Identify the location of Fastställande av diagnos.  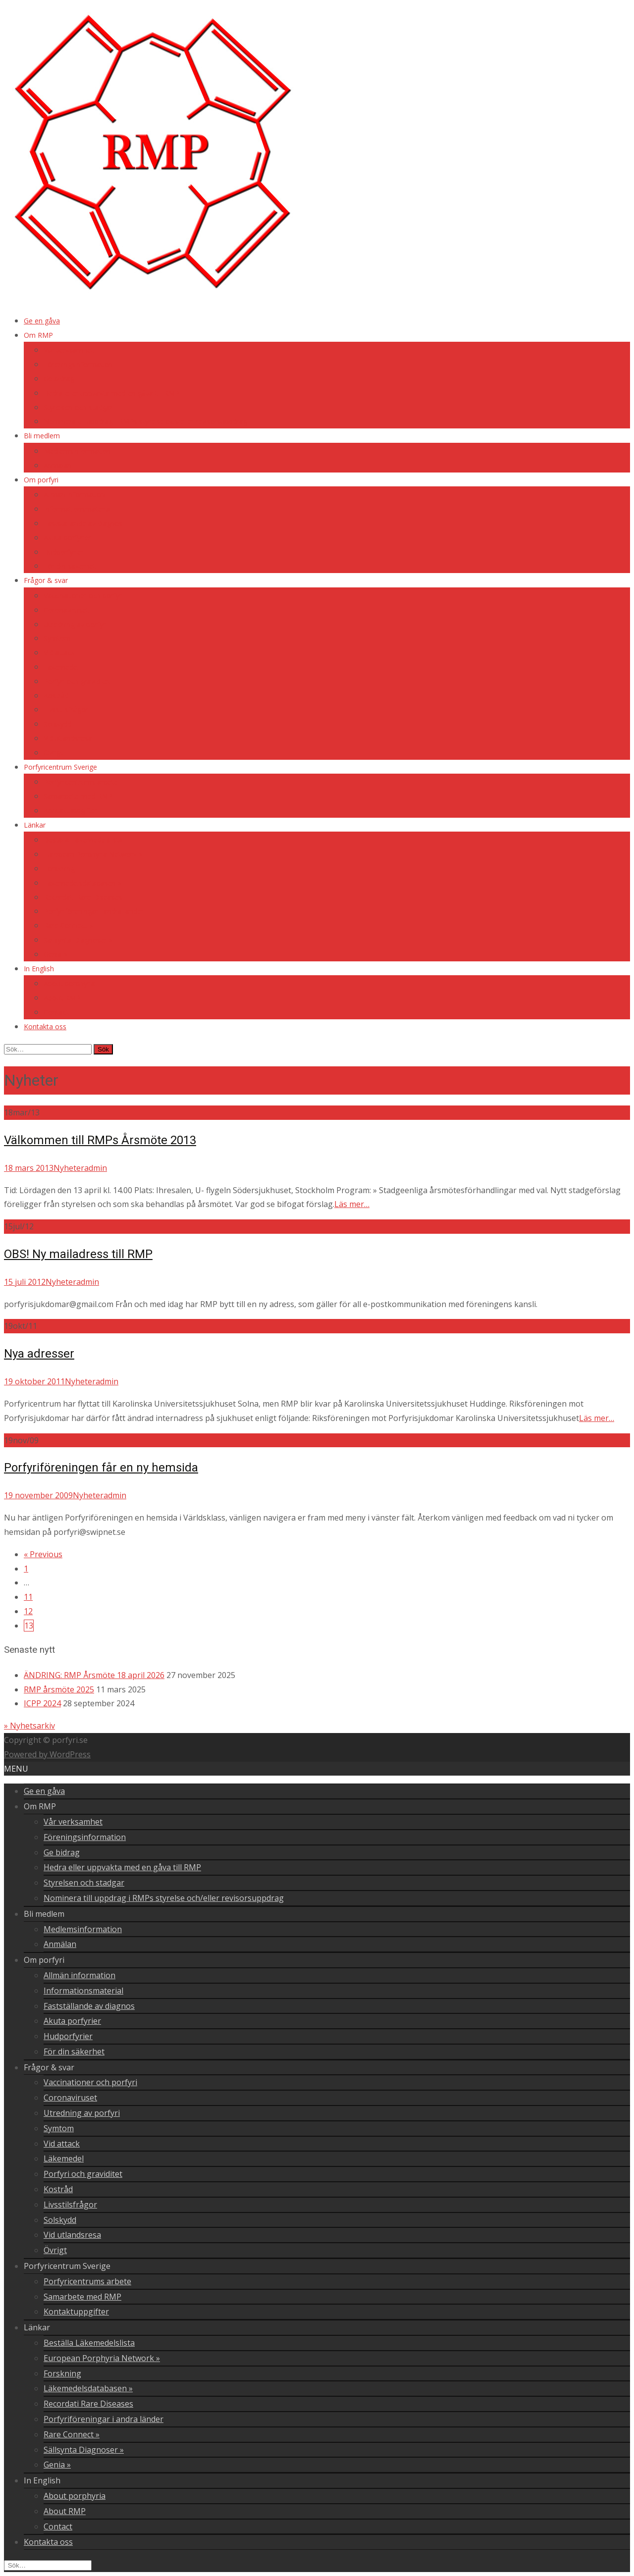
(83, 523).